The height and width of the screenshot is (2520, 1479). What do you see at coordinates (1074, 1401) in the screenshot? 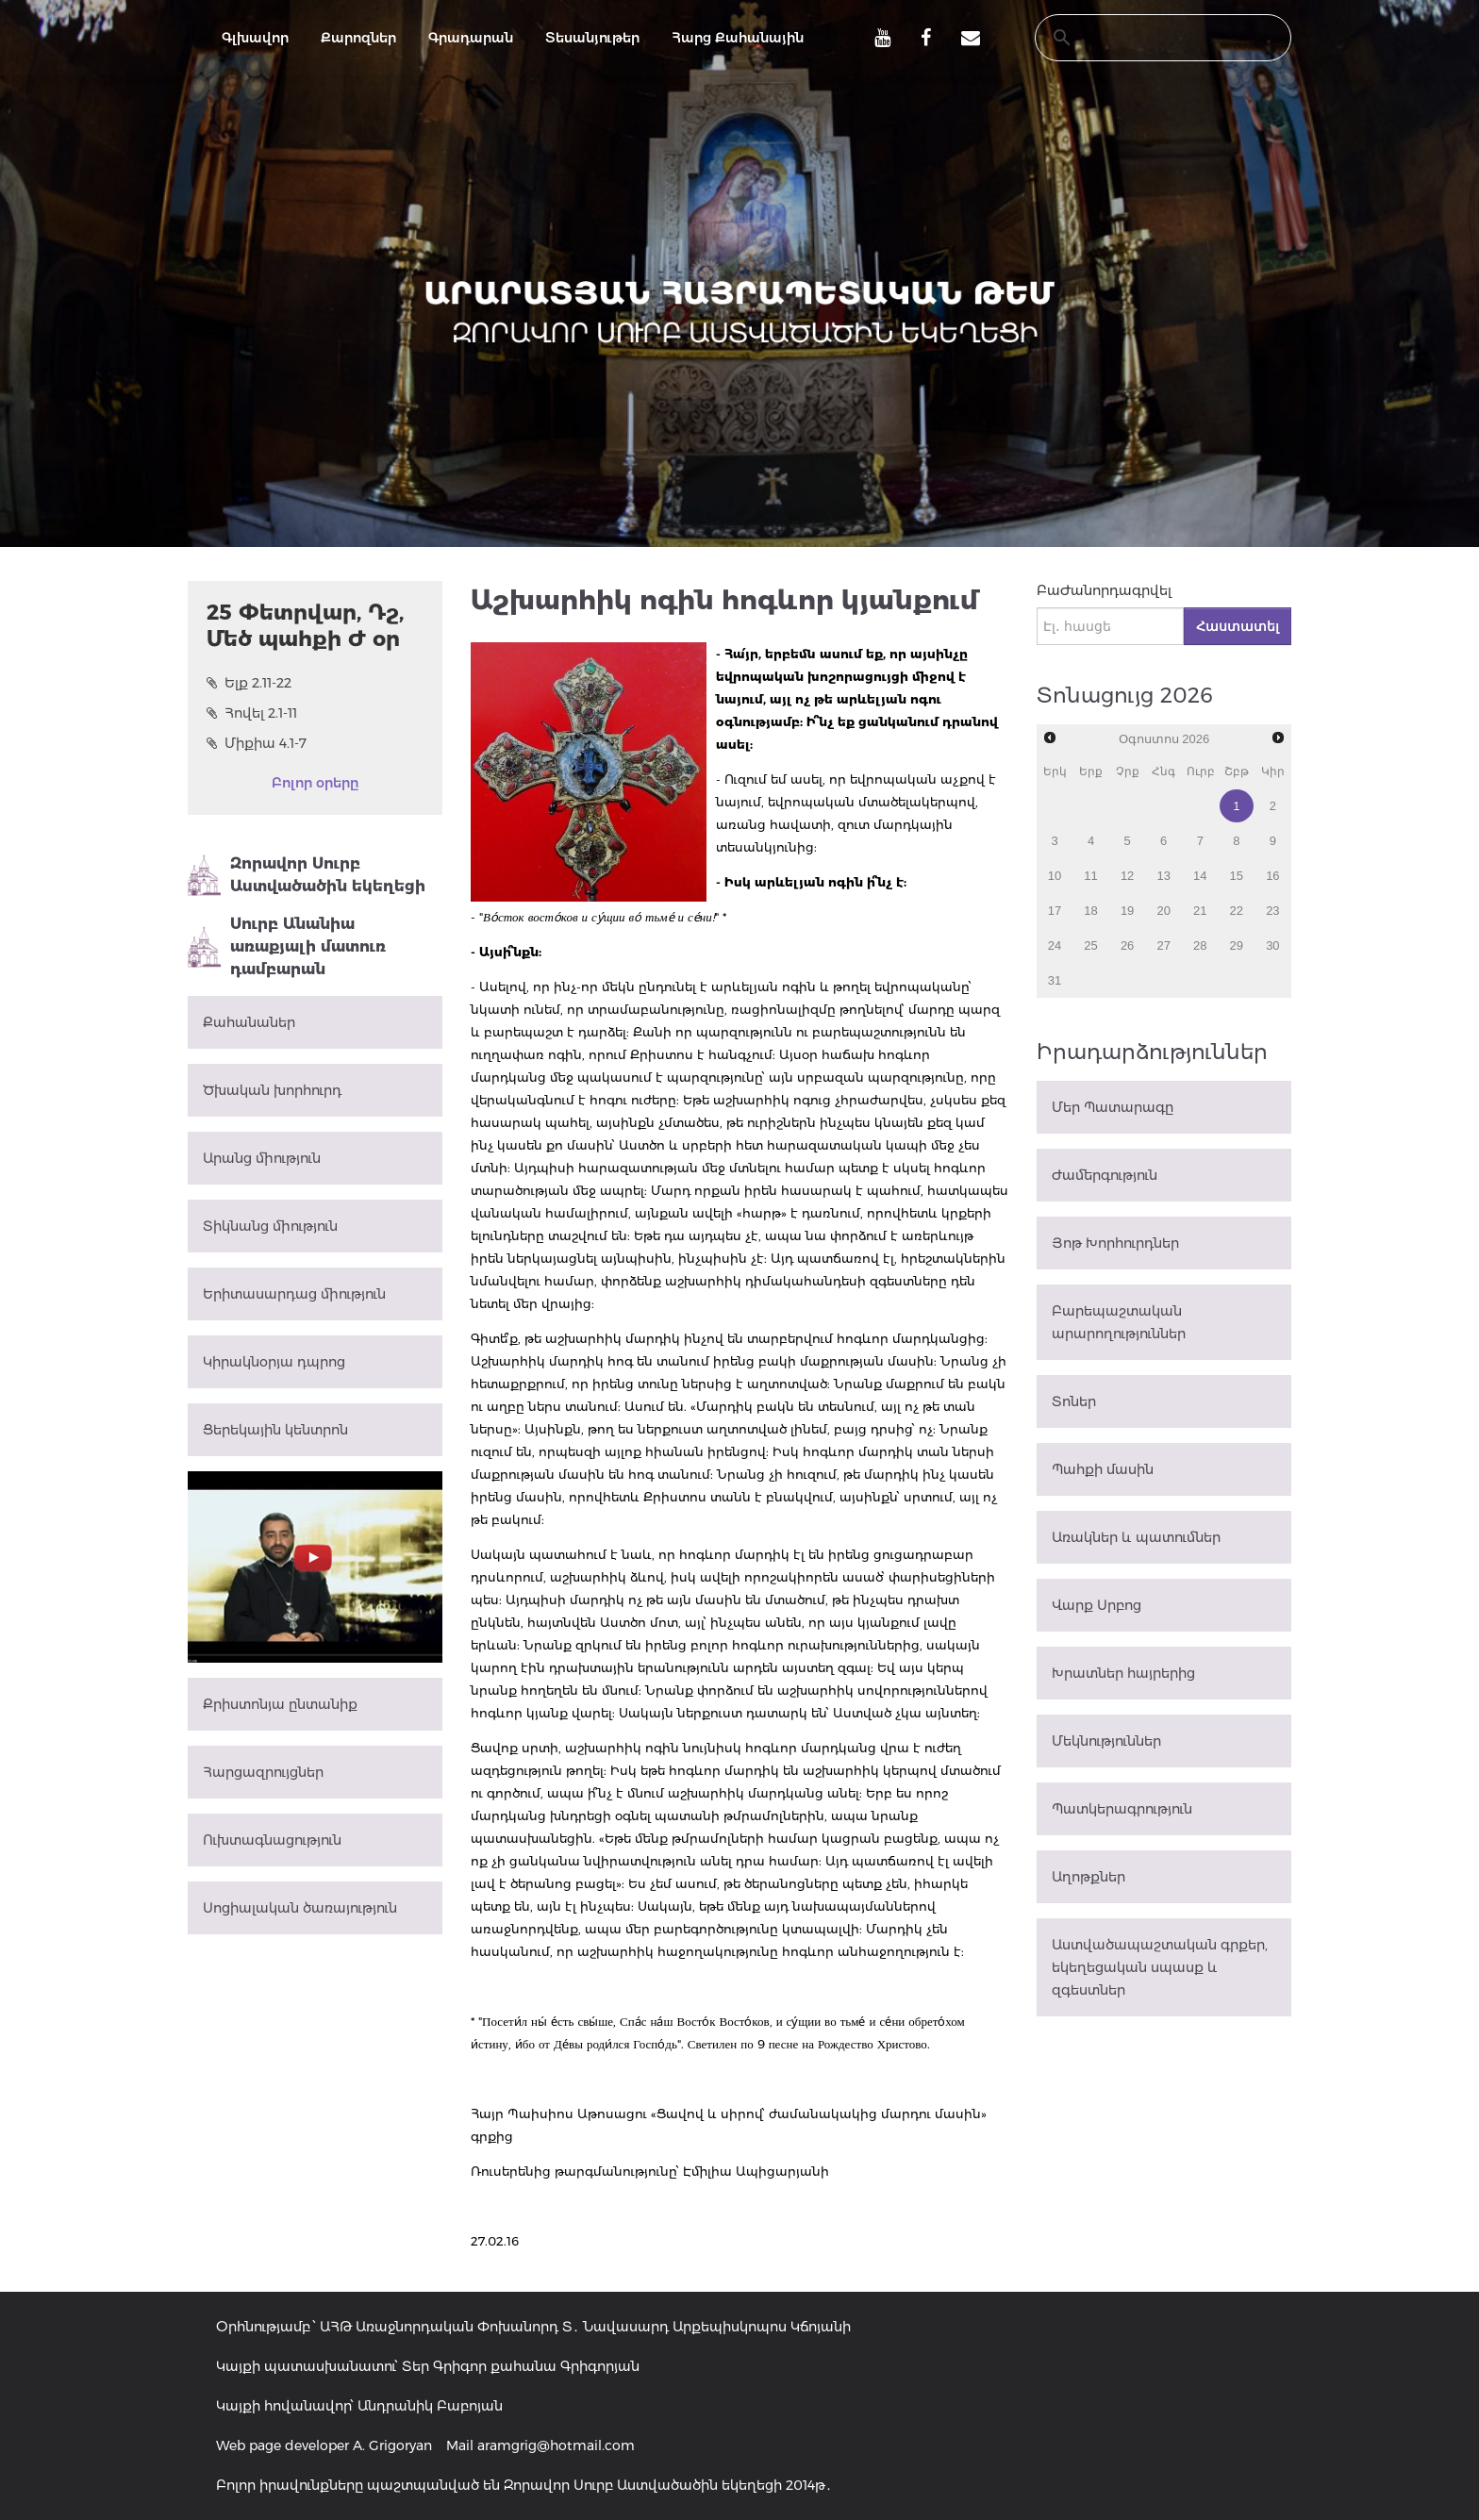
I see `Տոներ` at bounding box center [1074, 1401].